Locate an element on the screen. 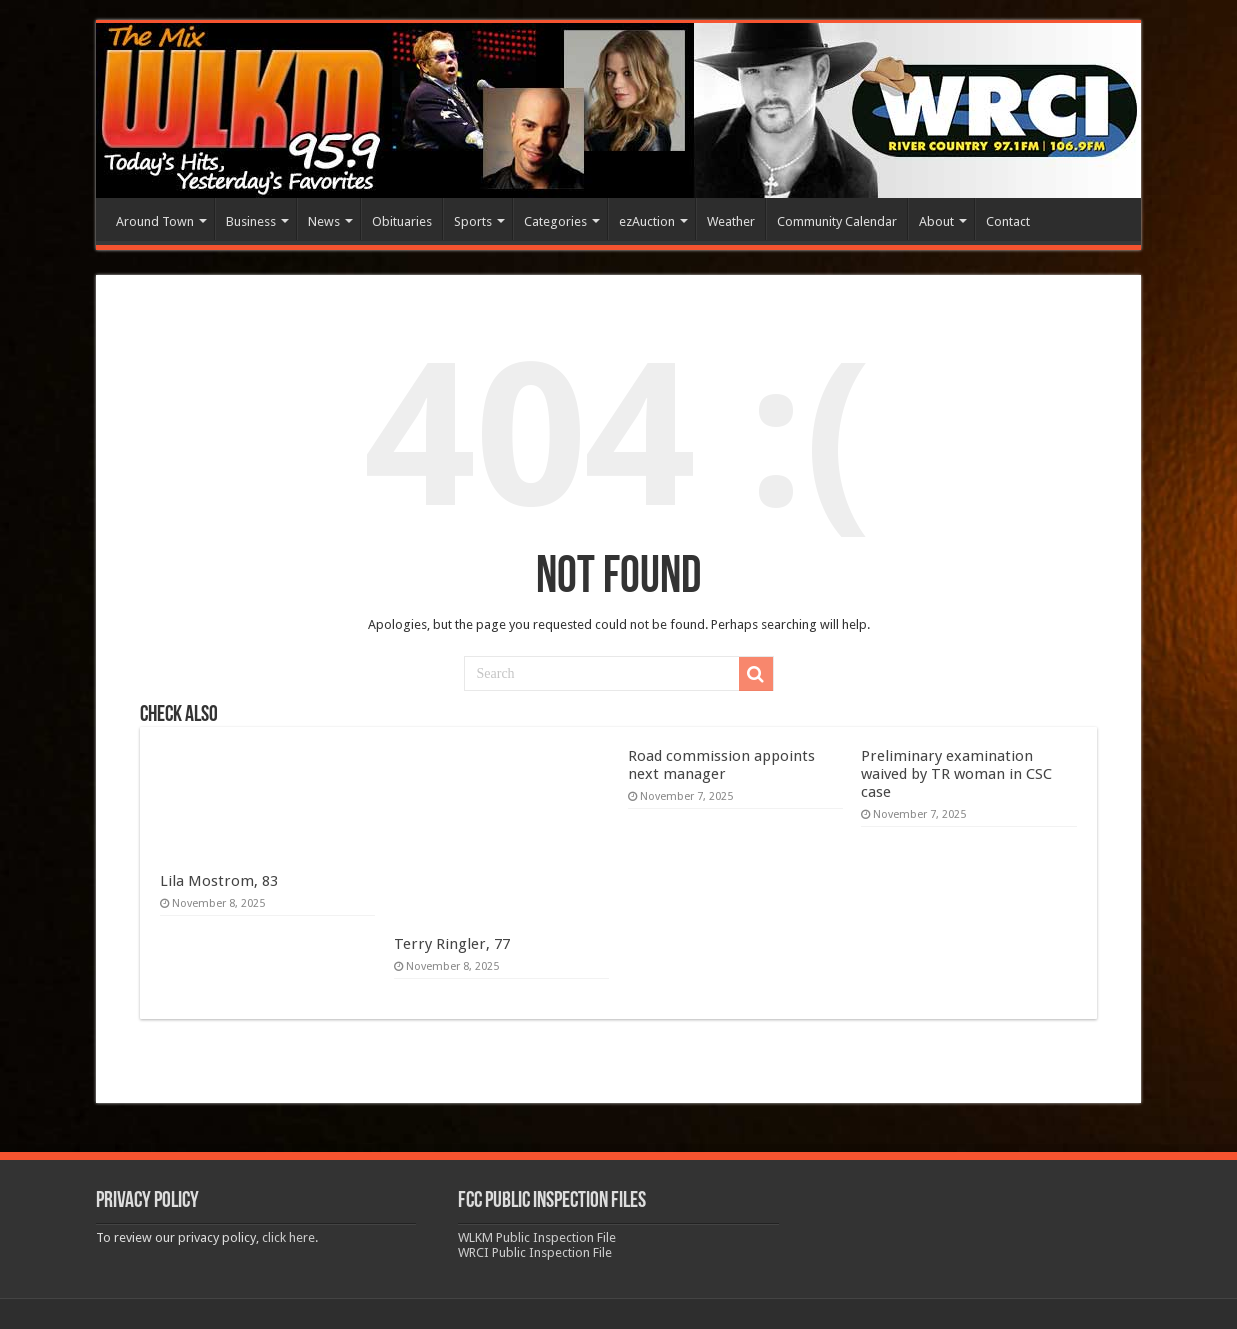  WLKM Public Inspection File is located at coordinates (537, 1237).